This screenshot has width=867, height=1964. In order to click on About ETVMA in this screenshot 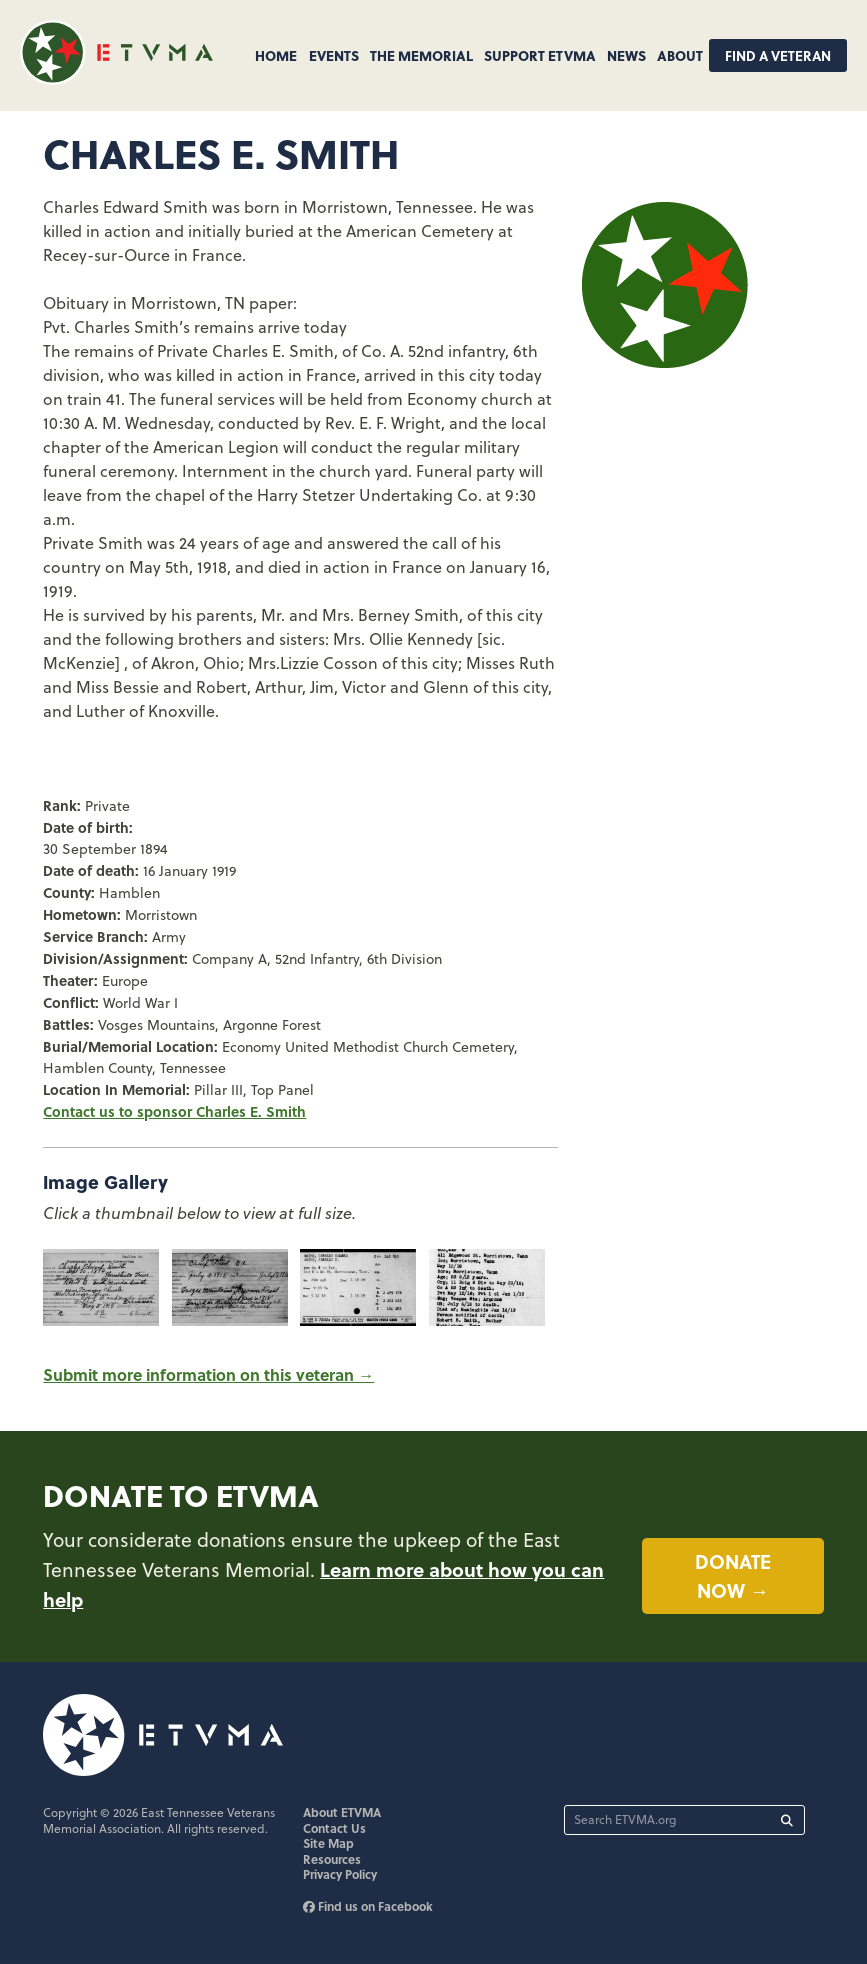, I will do `click(342, 1812)`.